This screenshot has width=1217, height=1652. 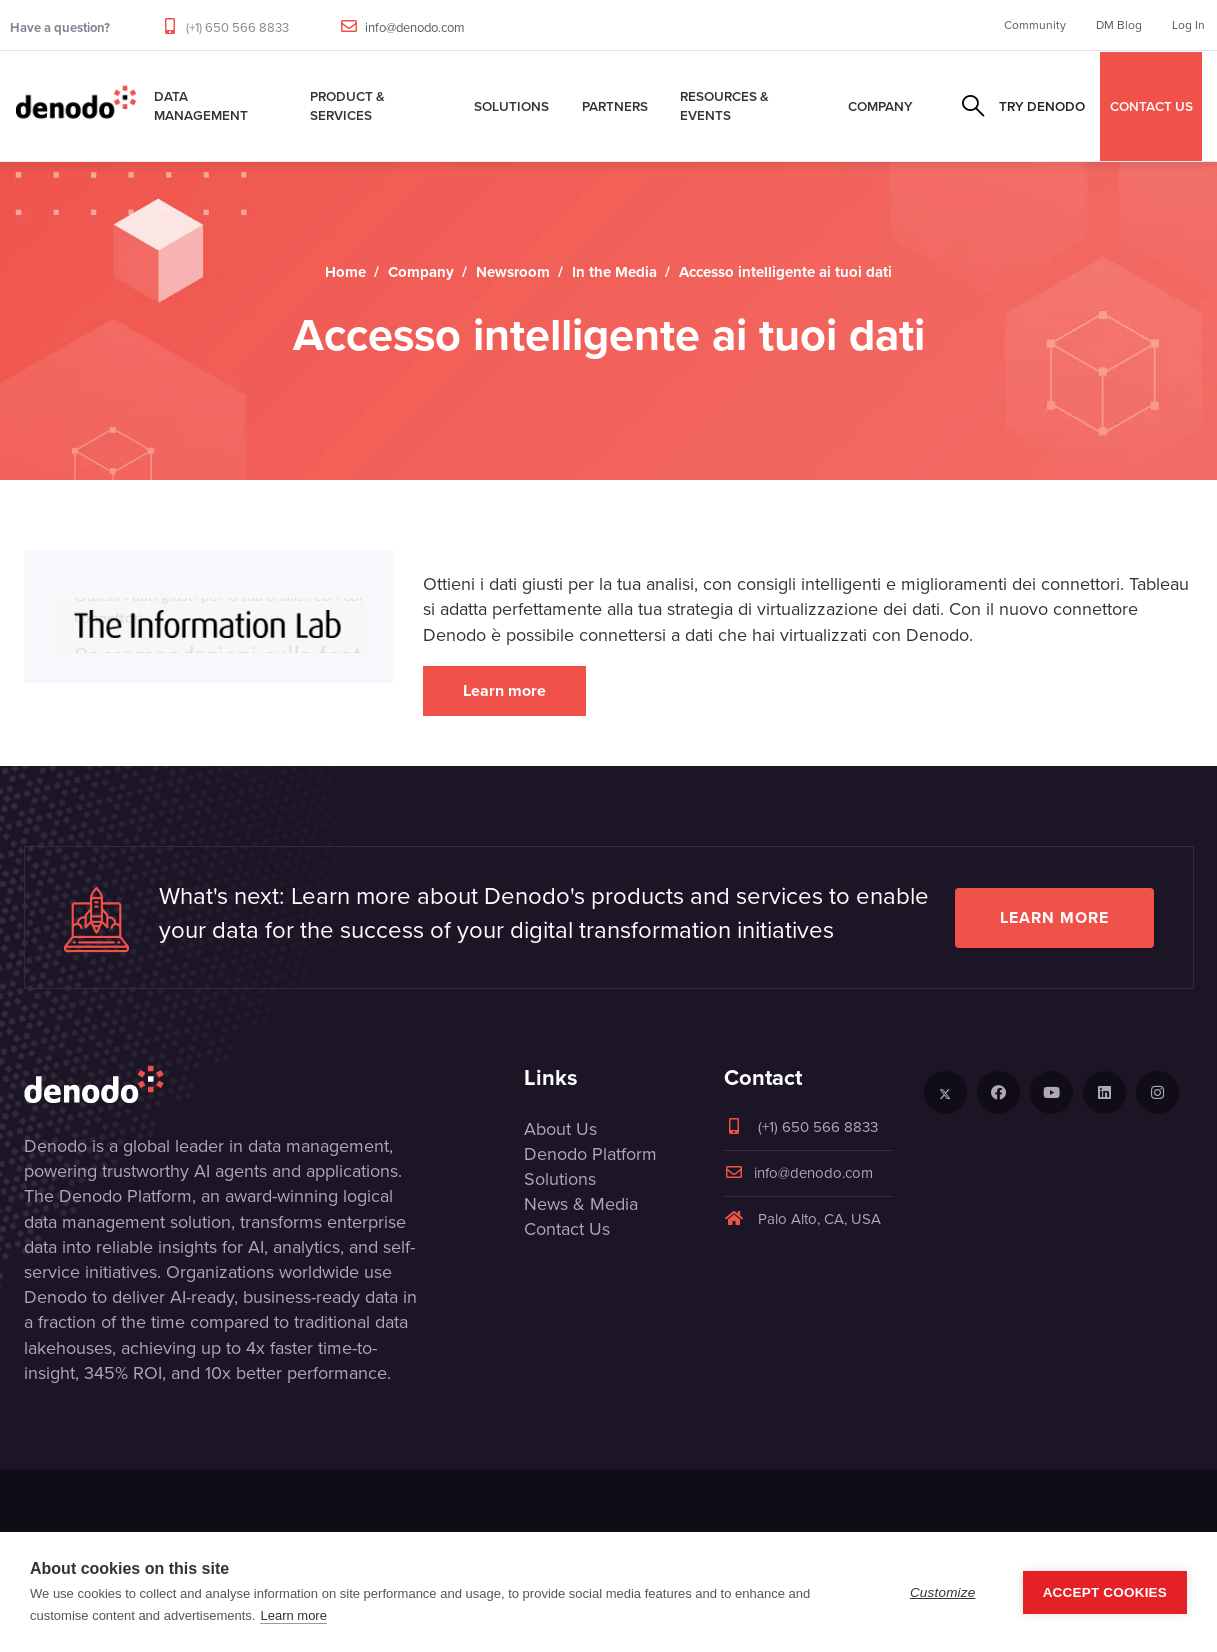 I want to click on In the Media, so click(x=614, y=272).